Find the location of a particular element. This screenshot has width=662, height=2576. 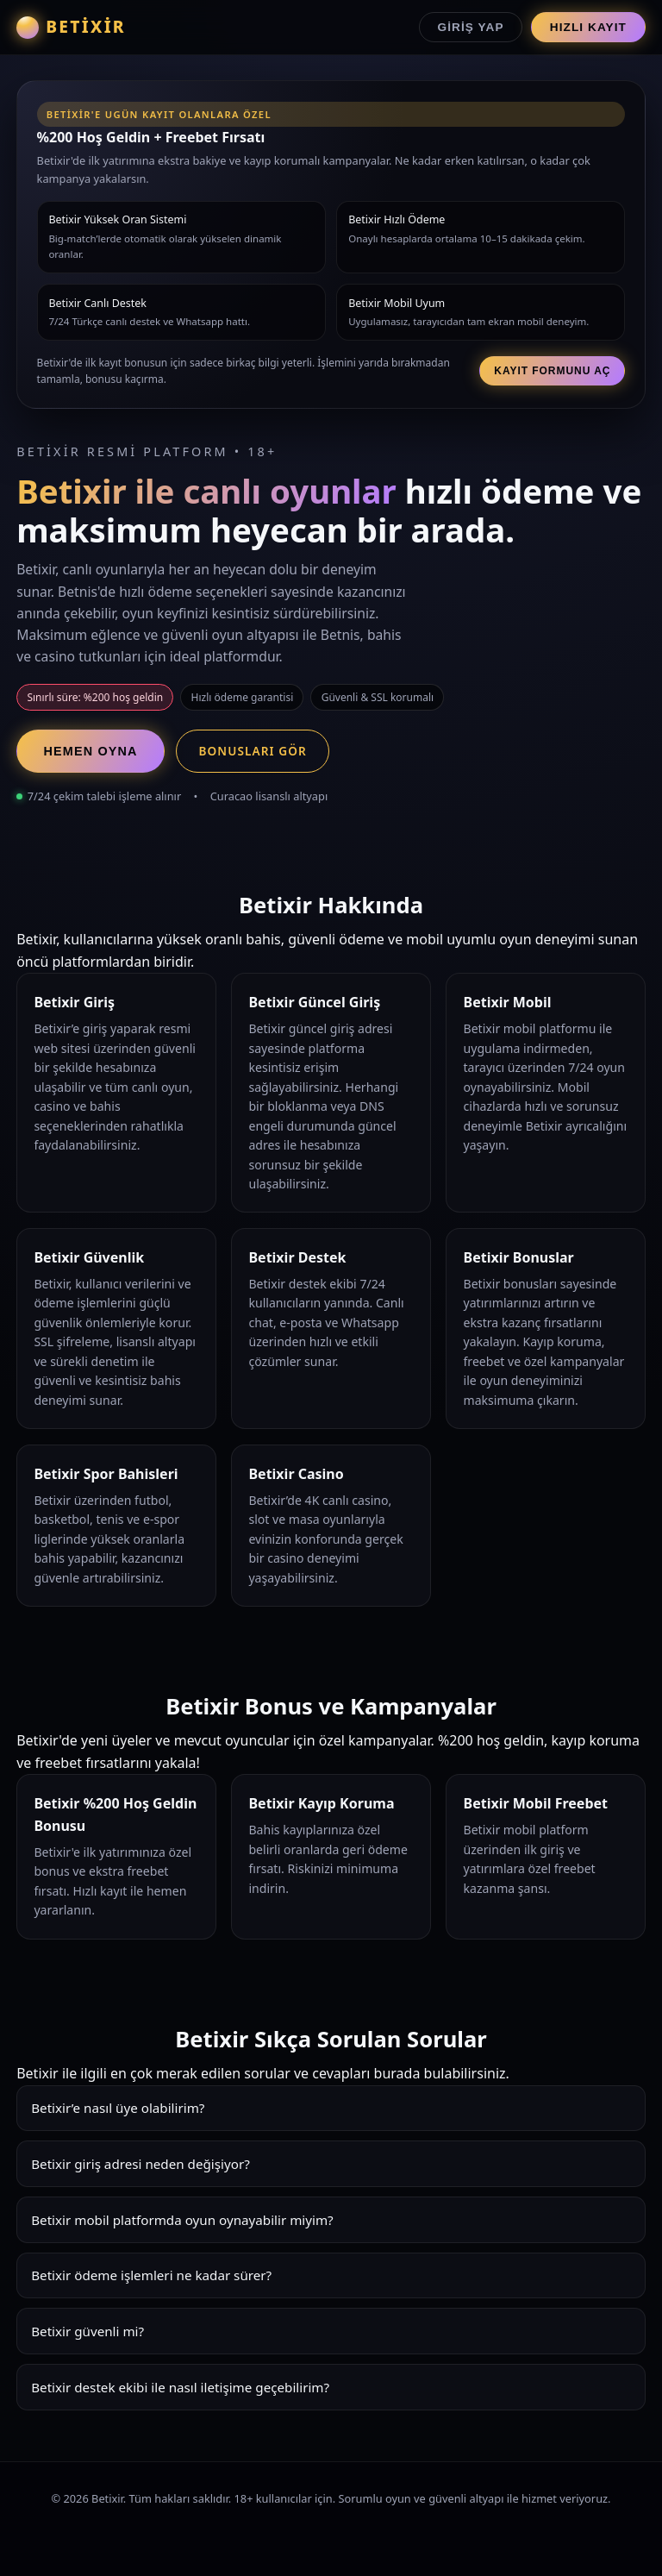

Kayıt Formunu Aç is located at coordinates (552, 371).